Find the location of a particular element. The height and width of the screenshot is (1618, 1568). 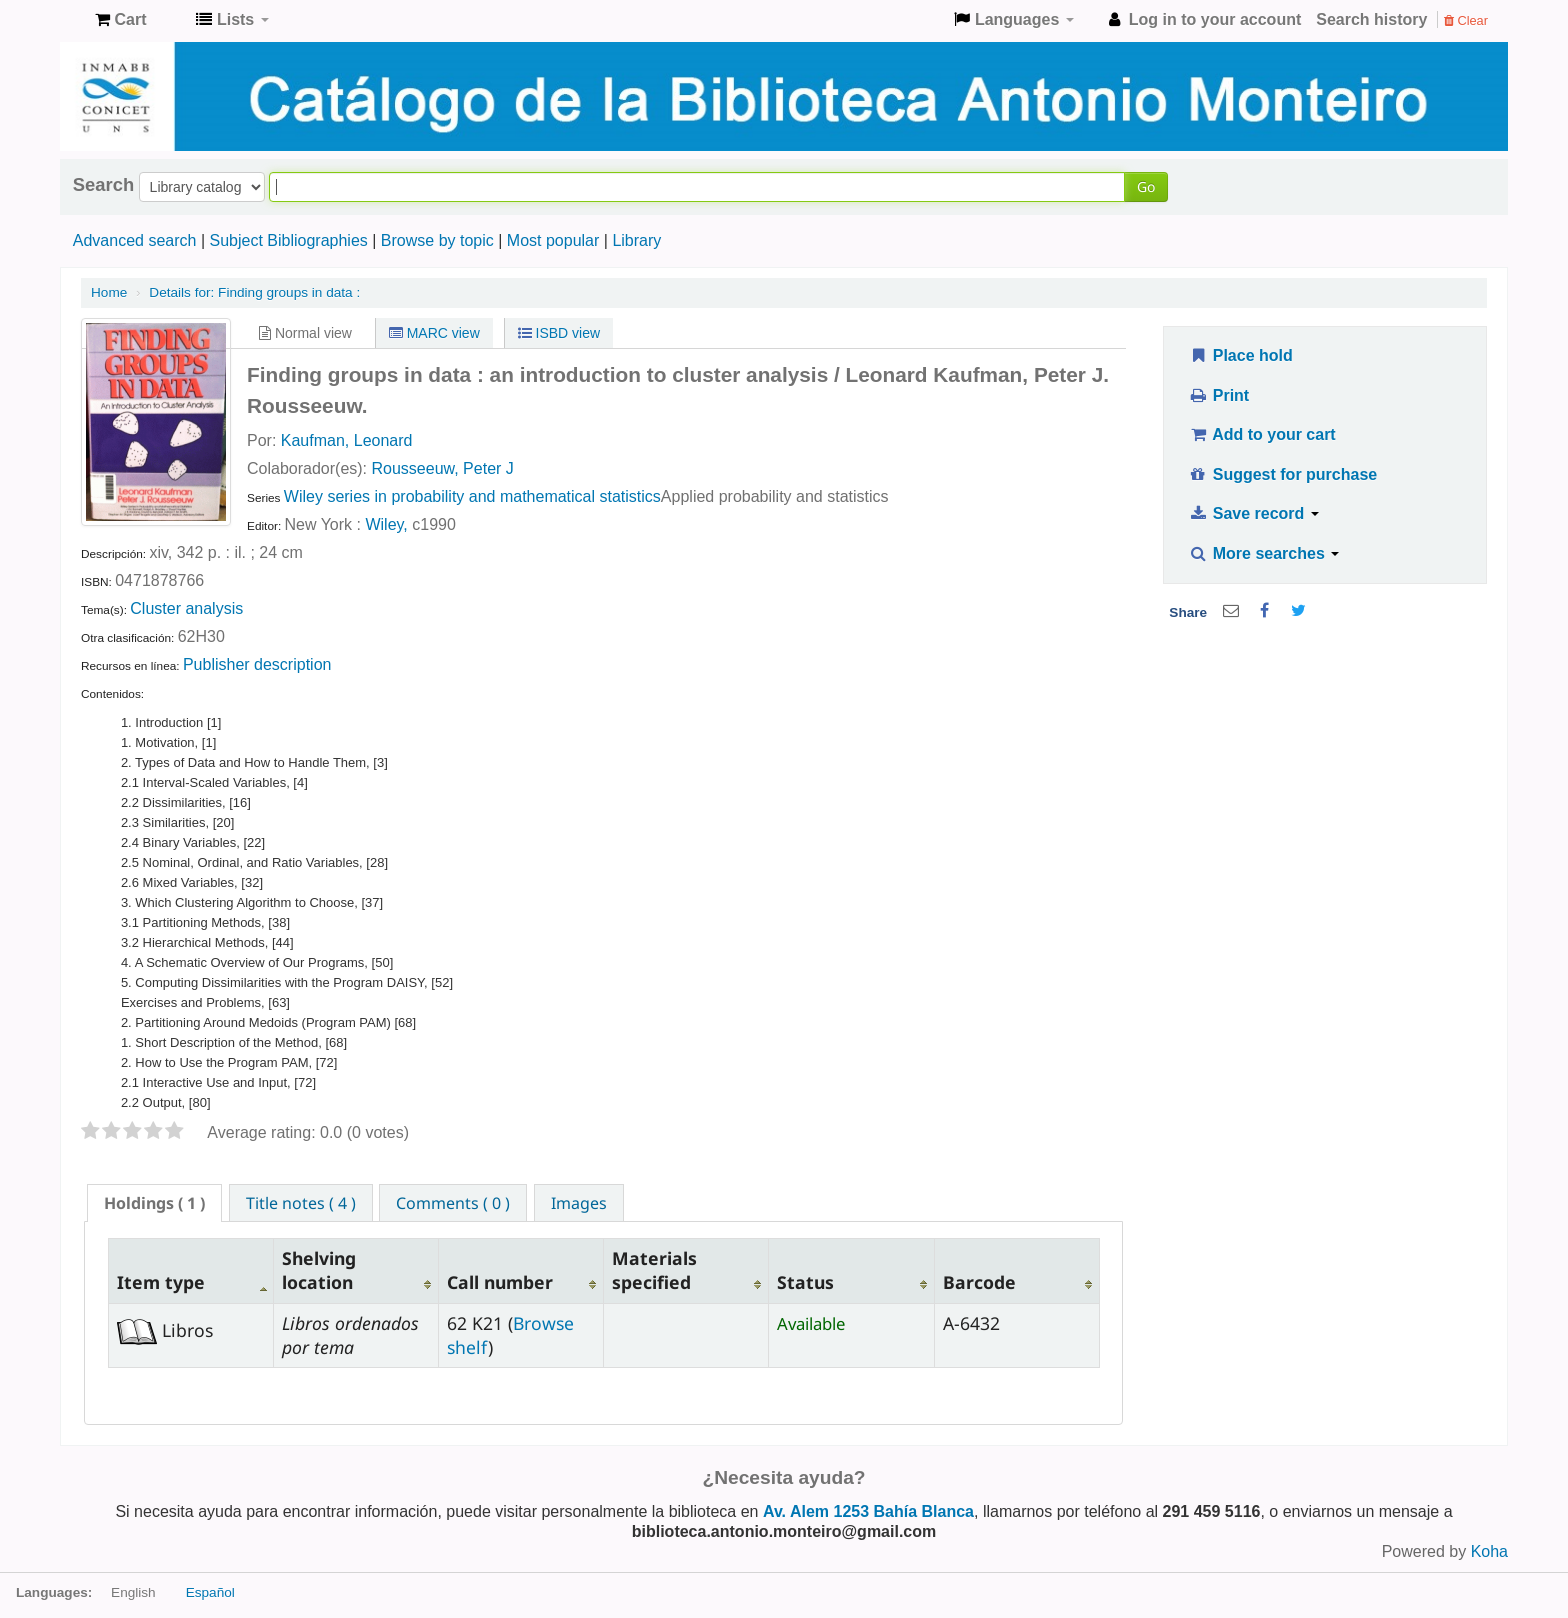

Comments ( 0 ) [presentation] is located at coordinates (453, 1203).